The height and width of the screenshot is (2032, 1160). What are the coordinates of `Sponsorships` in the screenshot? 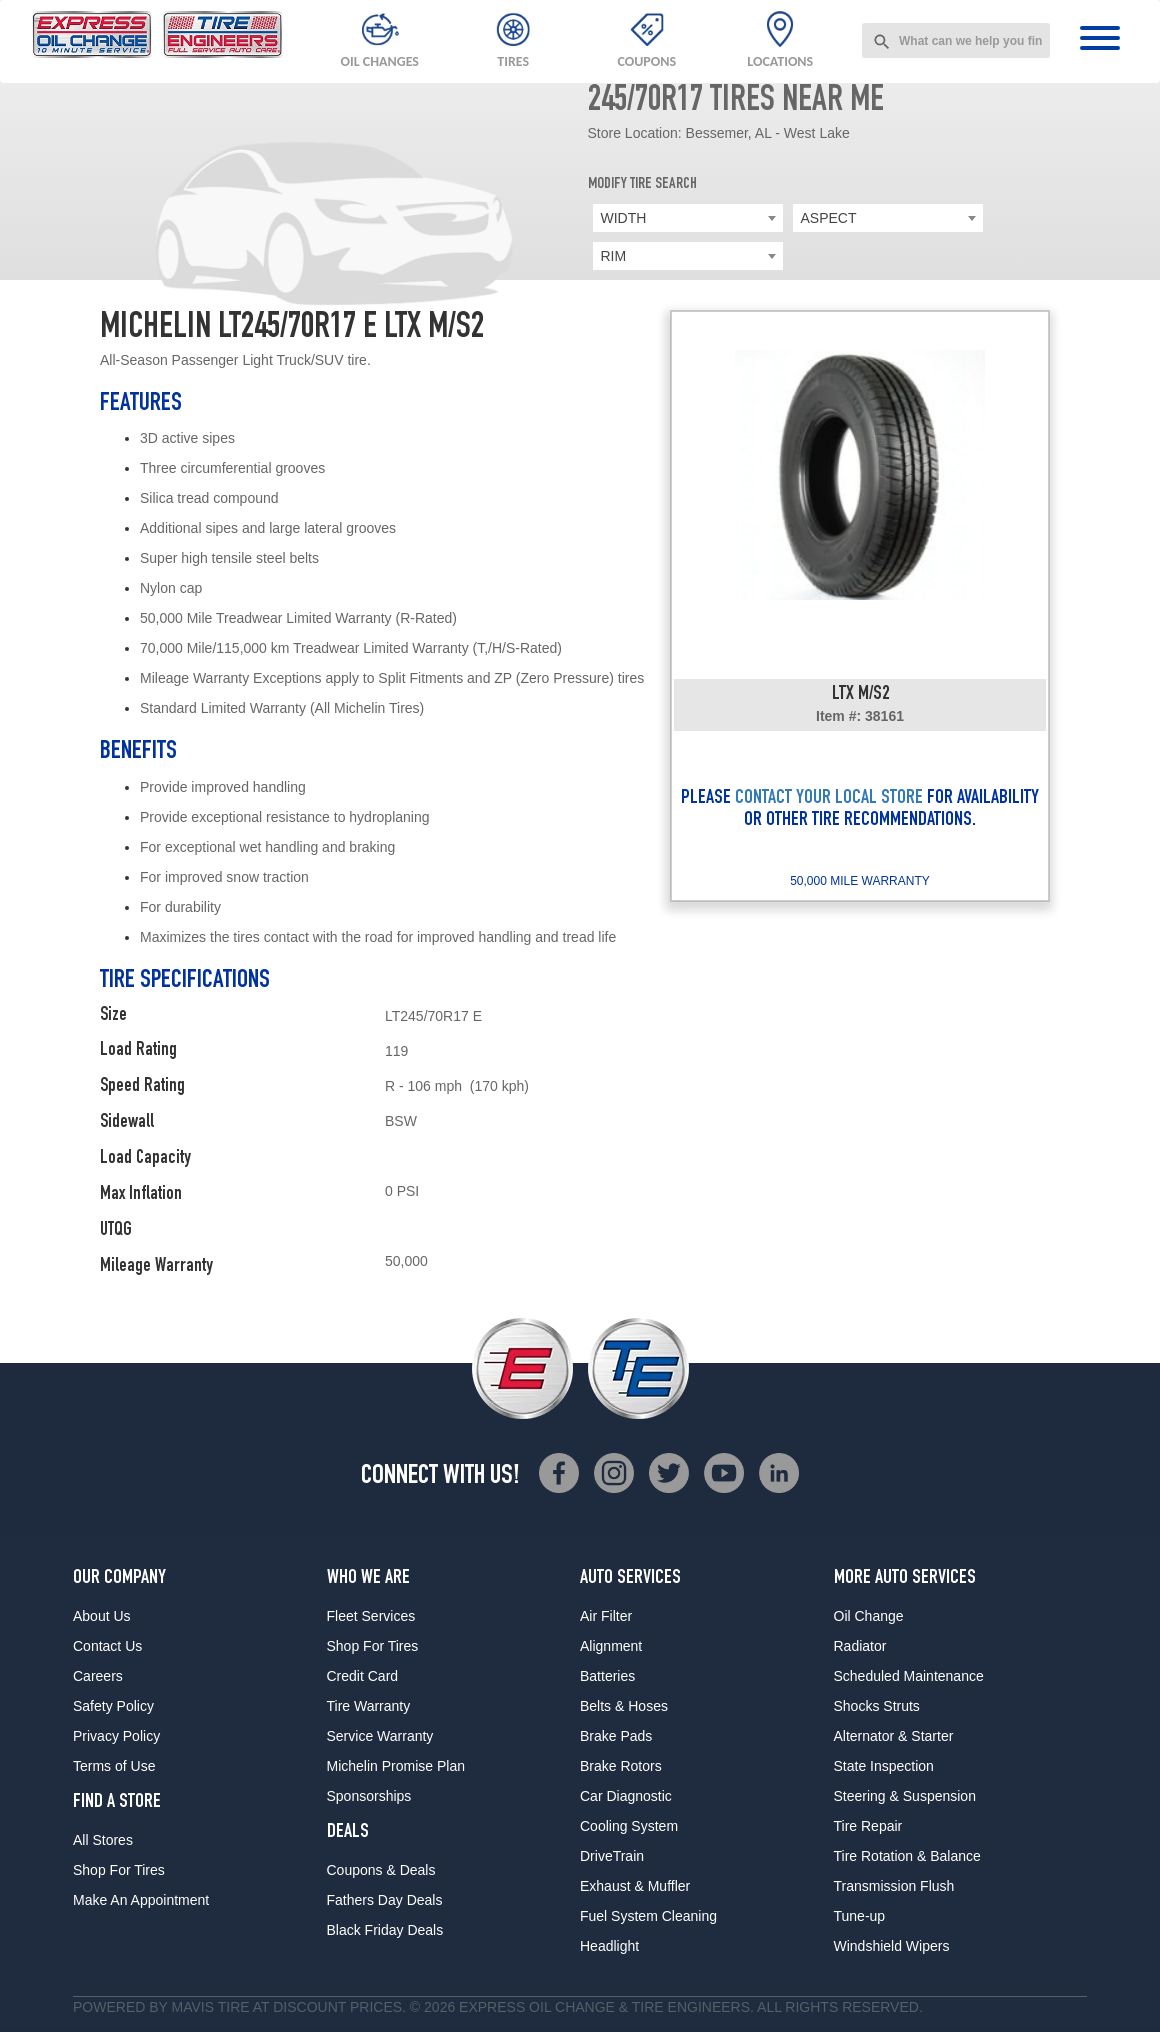 It's located at (369, 1796).